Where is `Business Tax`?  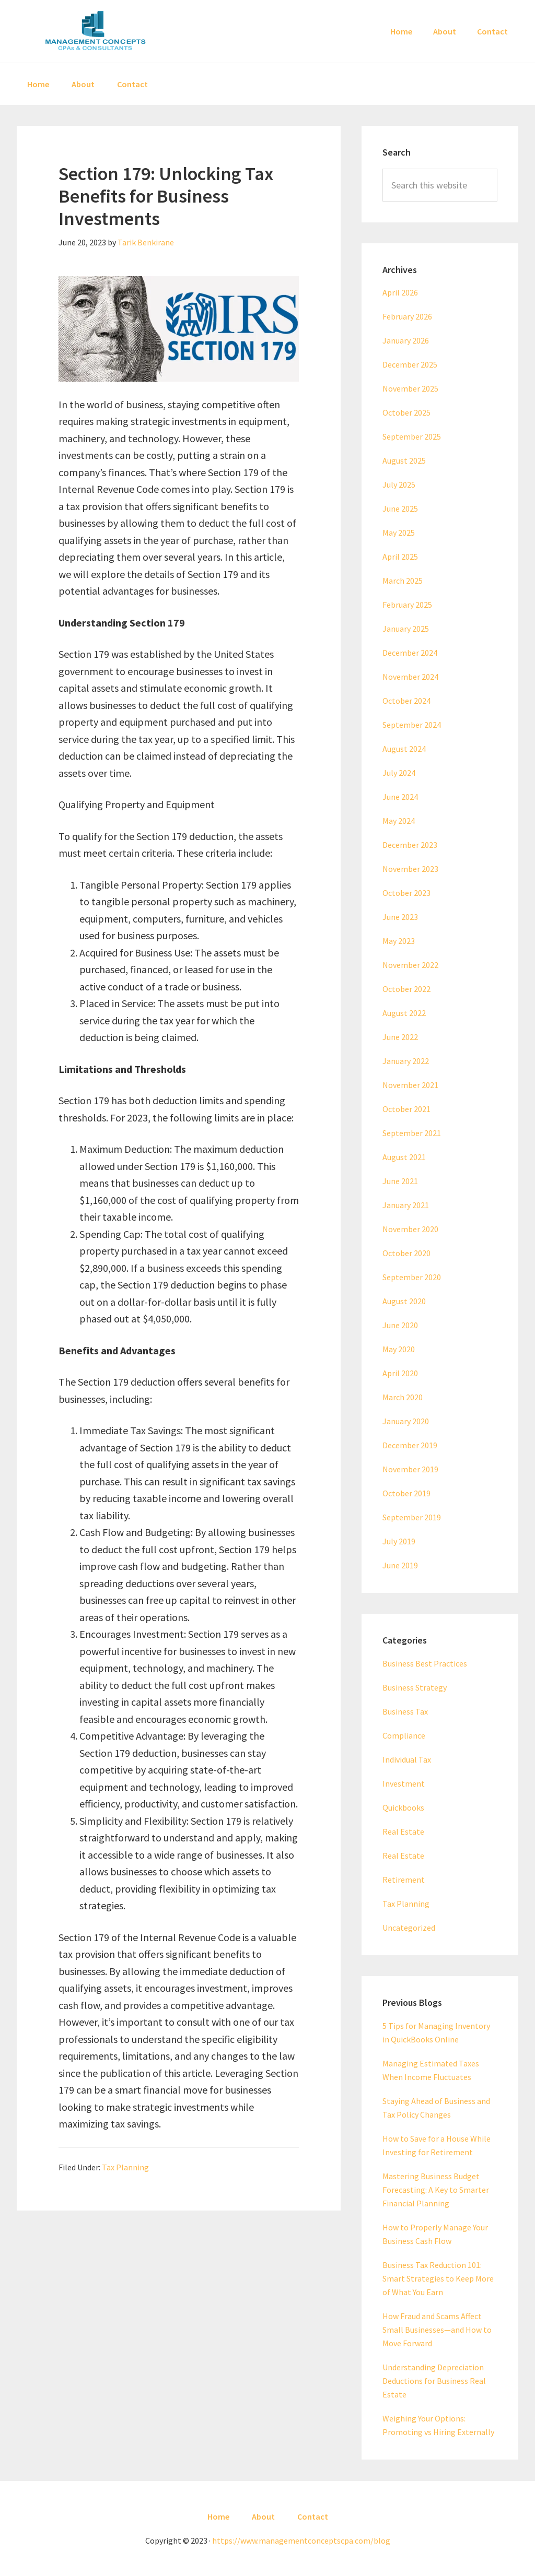
Business Tax is located at coordinates (405, 1711).